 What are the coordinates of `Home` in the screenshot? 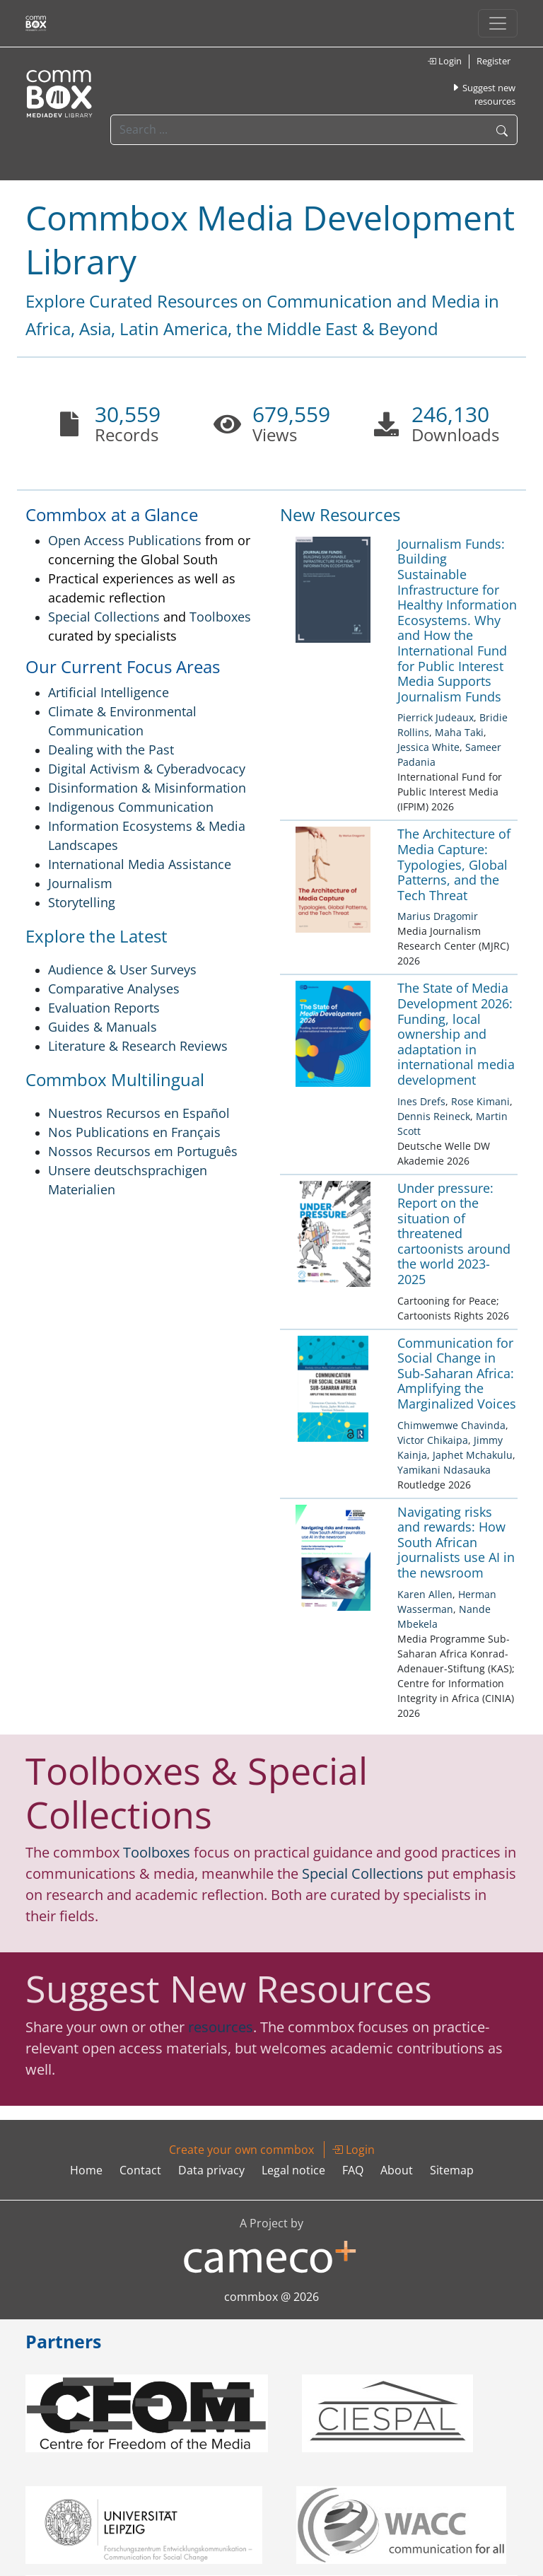 It's located at (86, 2170).